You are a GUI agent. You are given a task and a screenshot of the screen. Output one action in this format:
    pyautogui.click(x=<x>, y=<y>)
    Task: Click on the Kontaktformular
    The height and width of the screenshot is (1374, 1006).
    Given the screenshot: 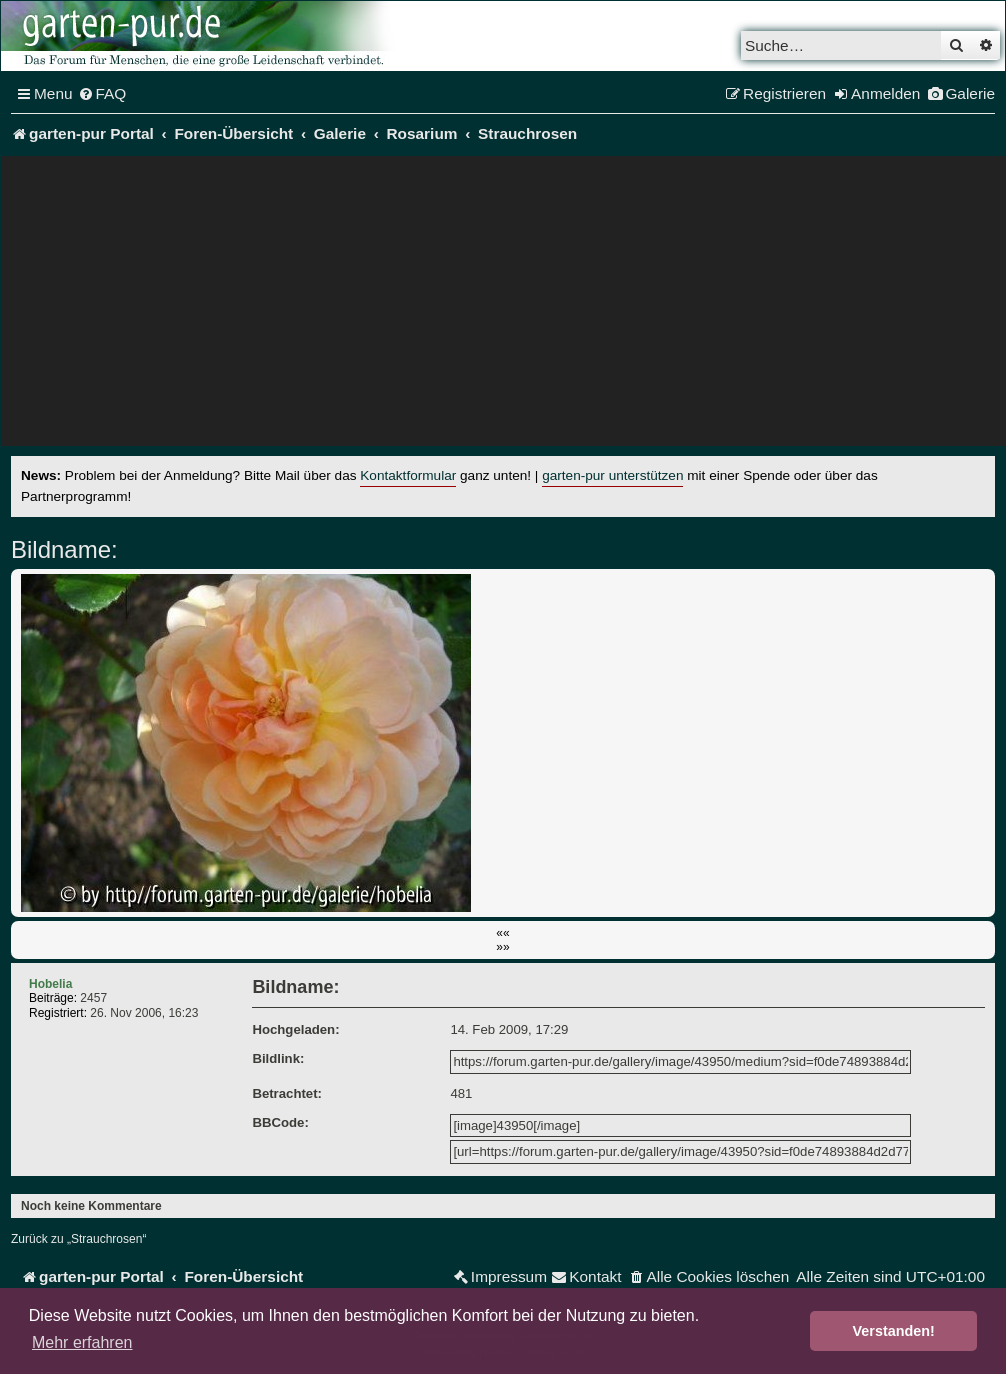 What is the action you would take?
    pyautogui.click(x=408, y=475)
    